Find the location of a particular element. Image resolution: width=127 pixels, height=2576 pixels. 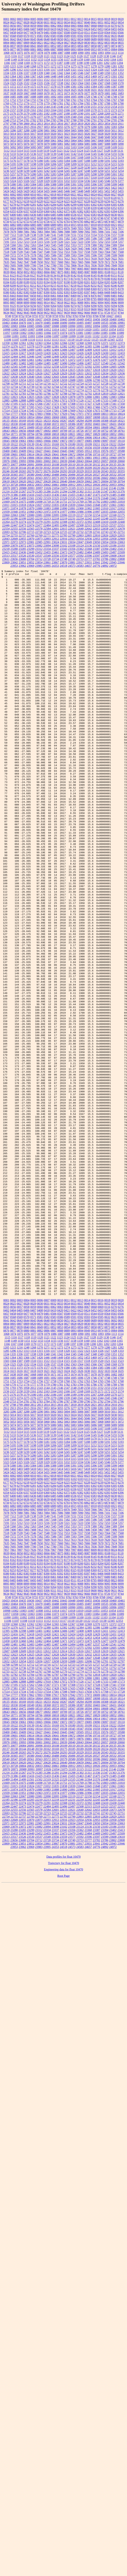

9293 is located at coordinates (107, 305).